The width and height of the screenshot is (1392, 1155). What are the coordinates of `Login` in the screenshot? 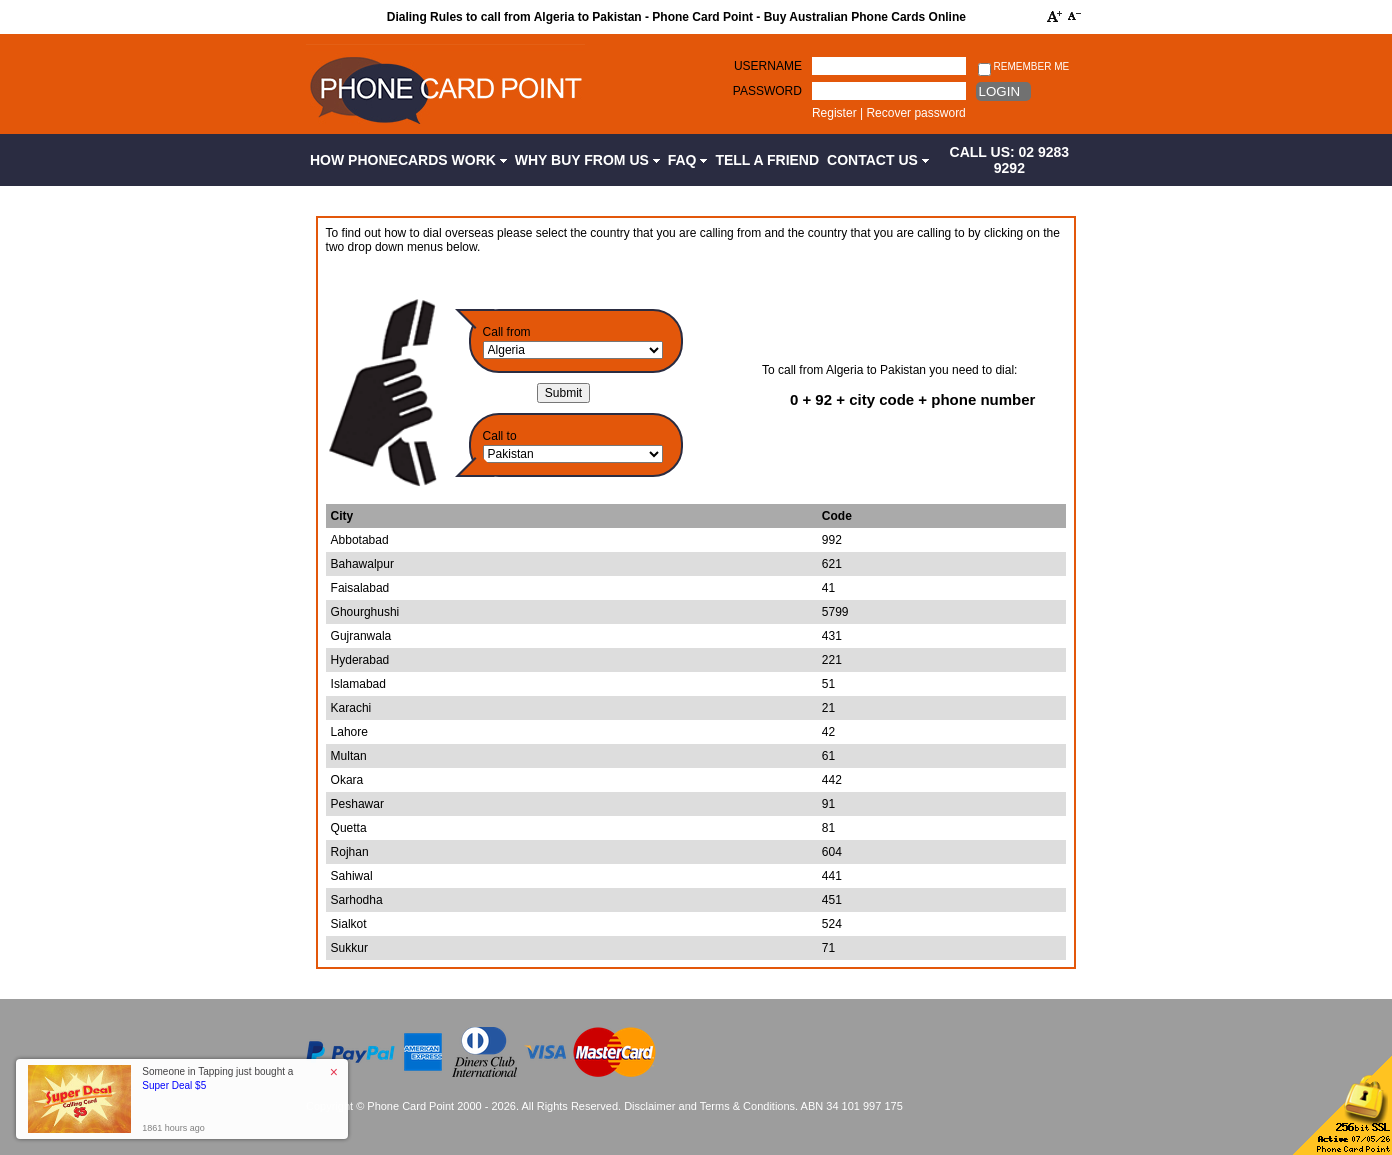 It's located at (999, 91).